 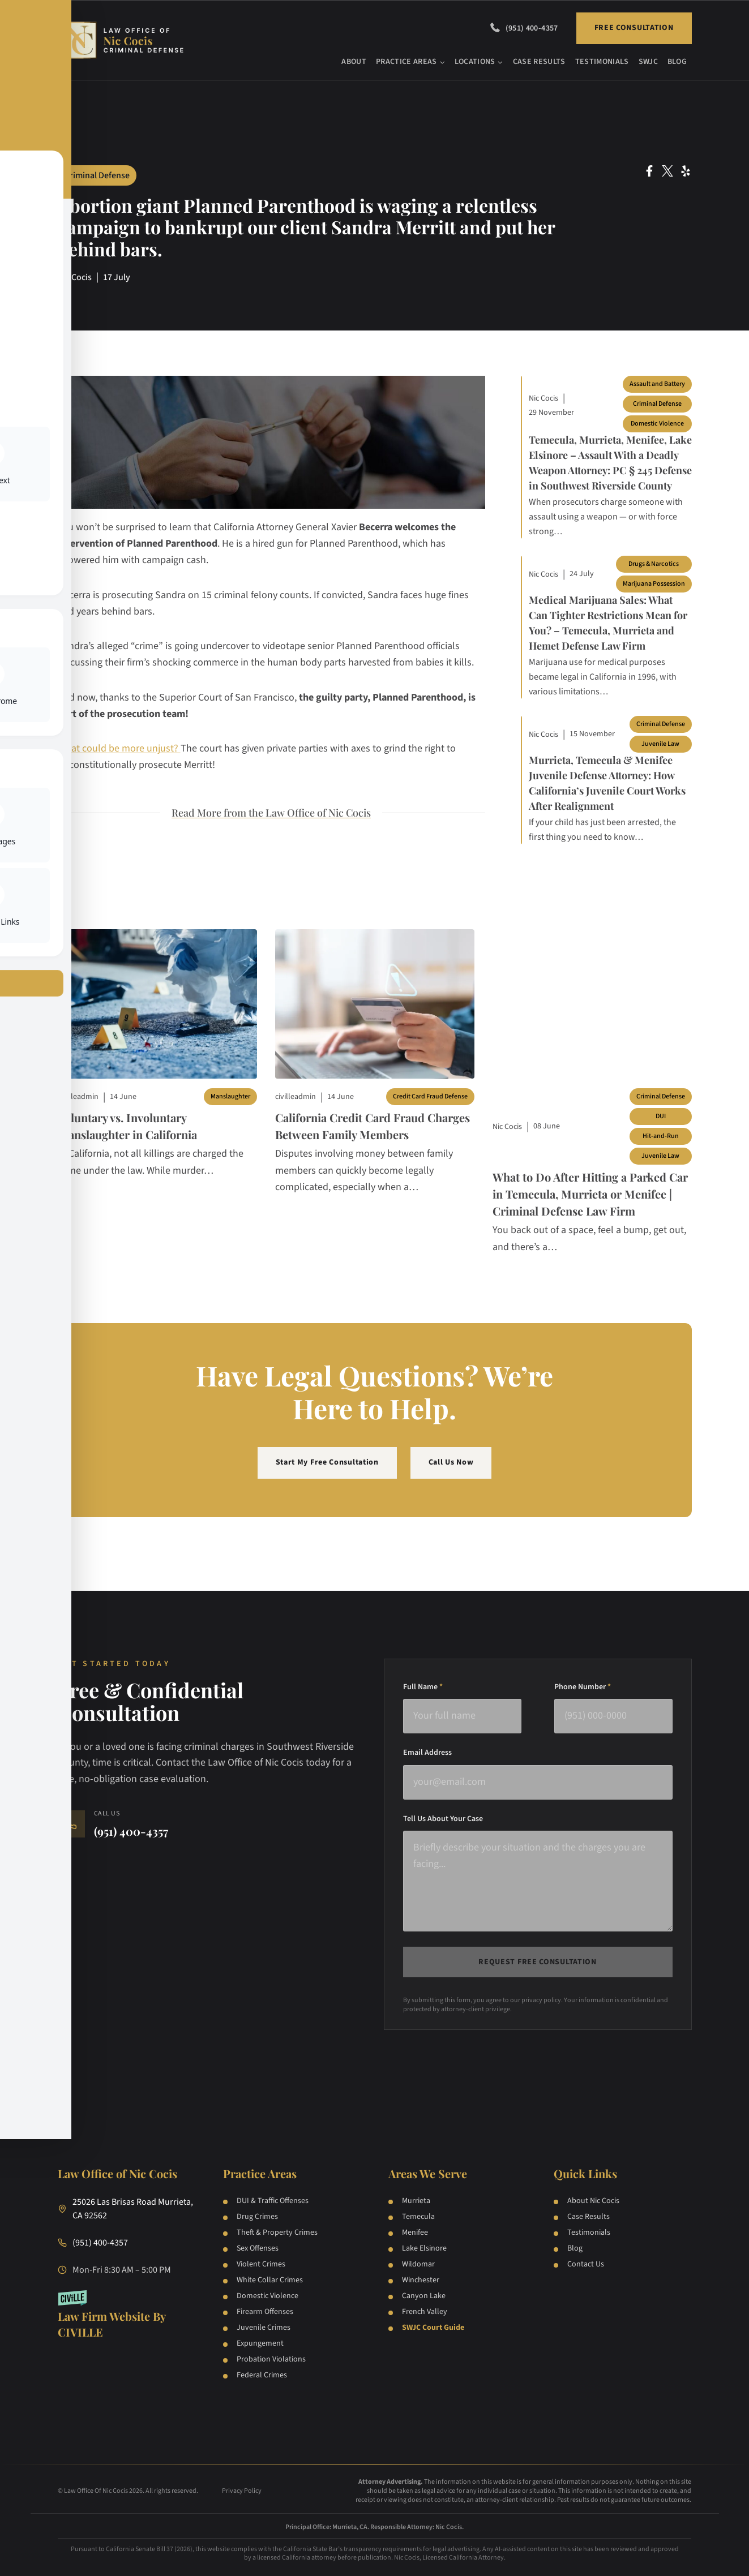 I want to click on [Twitter Social Network Link], so click(x=667, y=171).